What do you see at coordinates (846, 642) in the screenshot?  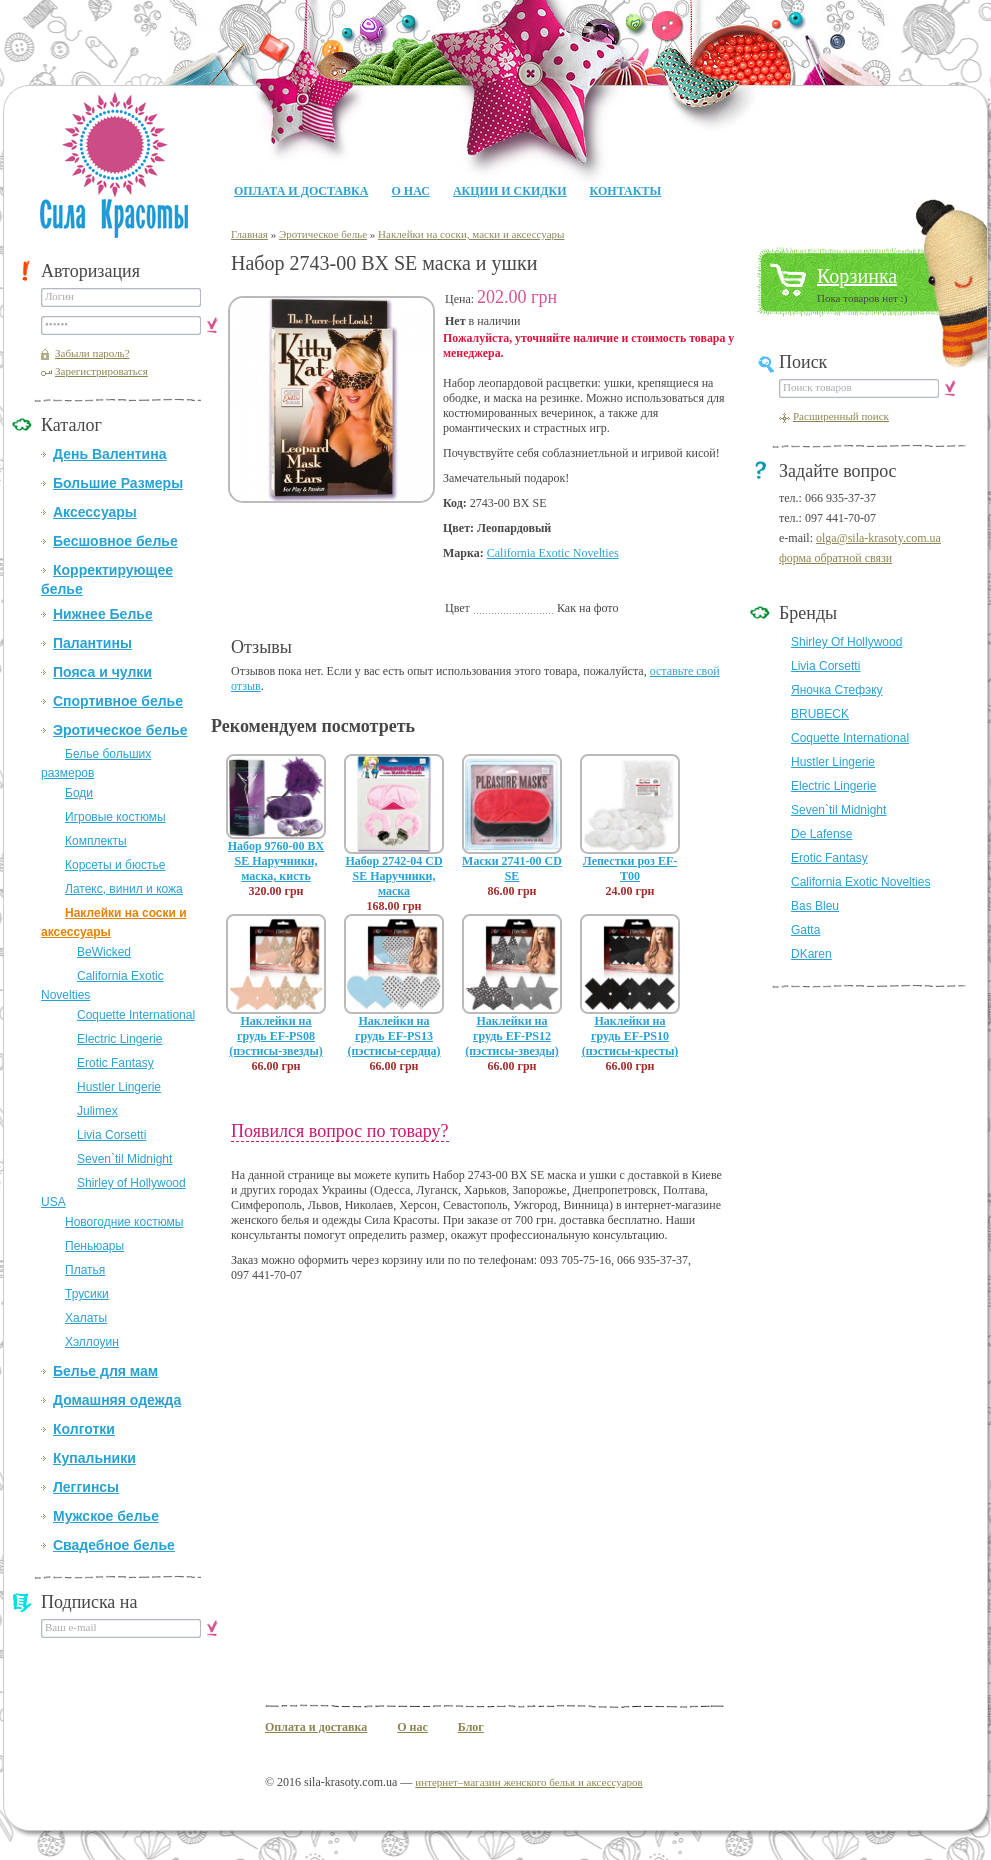 I see `Shirley Of Hollywood` at bounding box center [846, 642].